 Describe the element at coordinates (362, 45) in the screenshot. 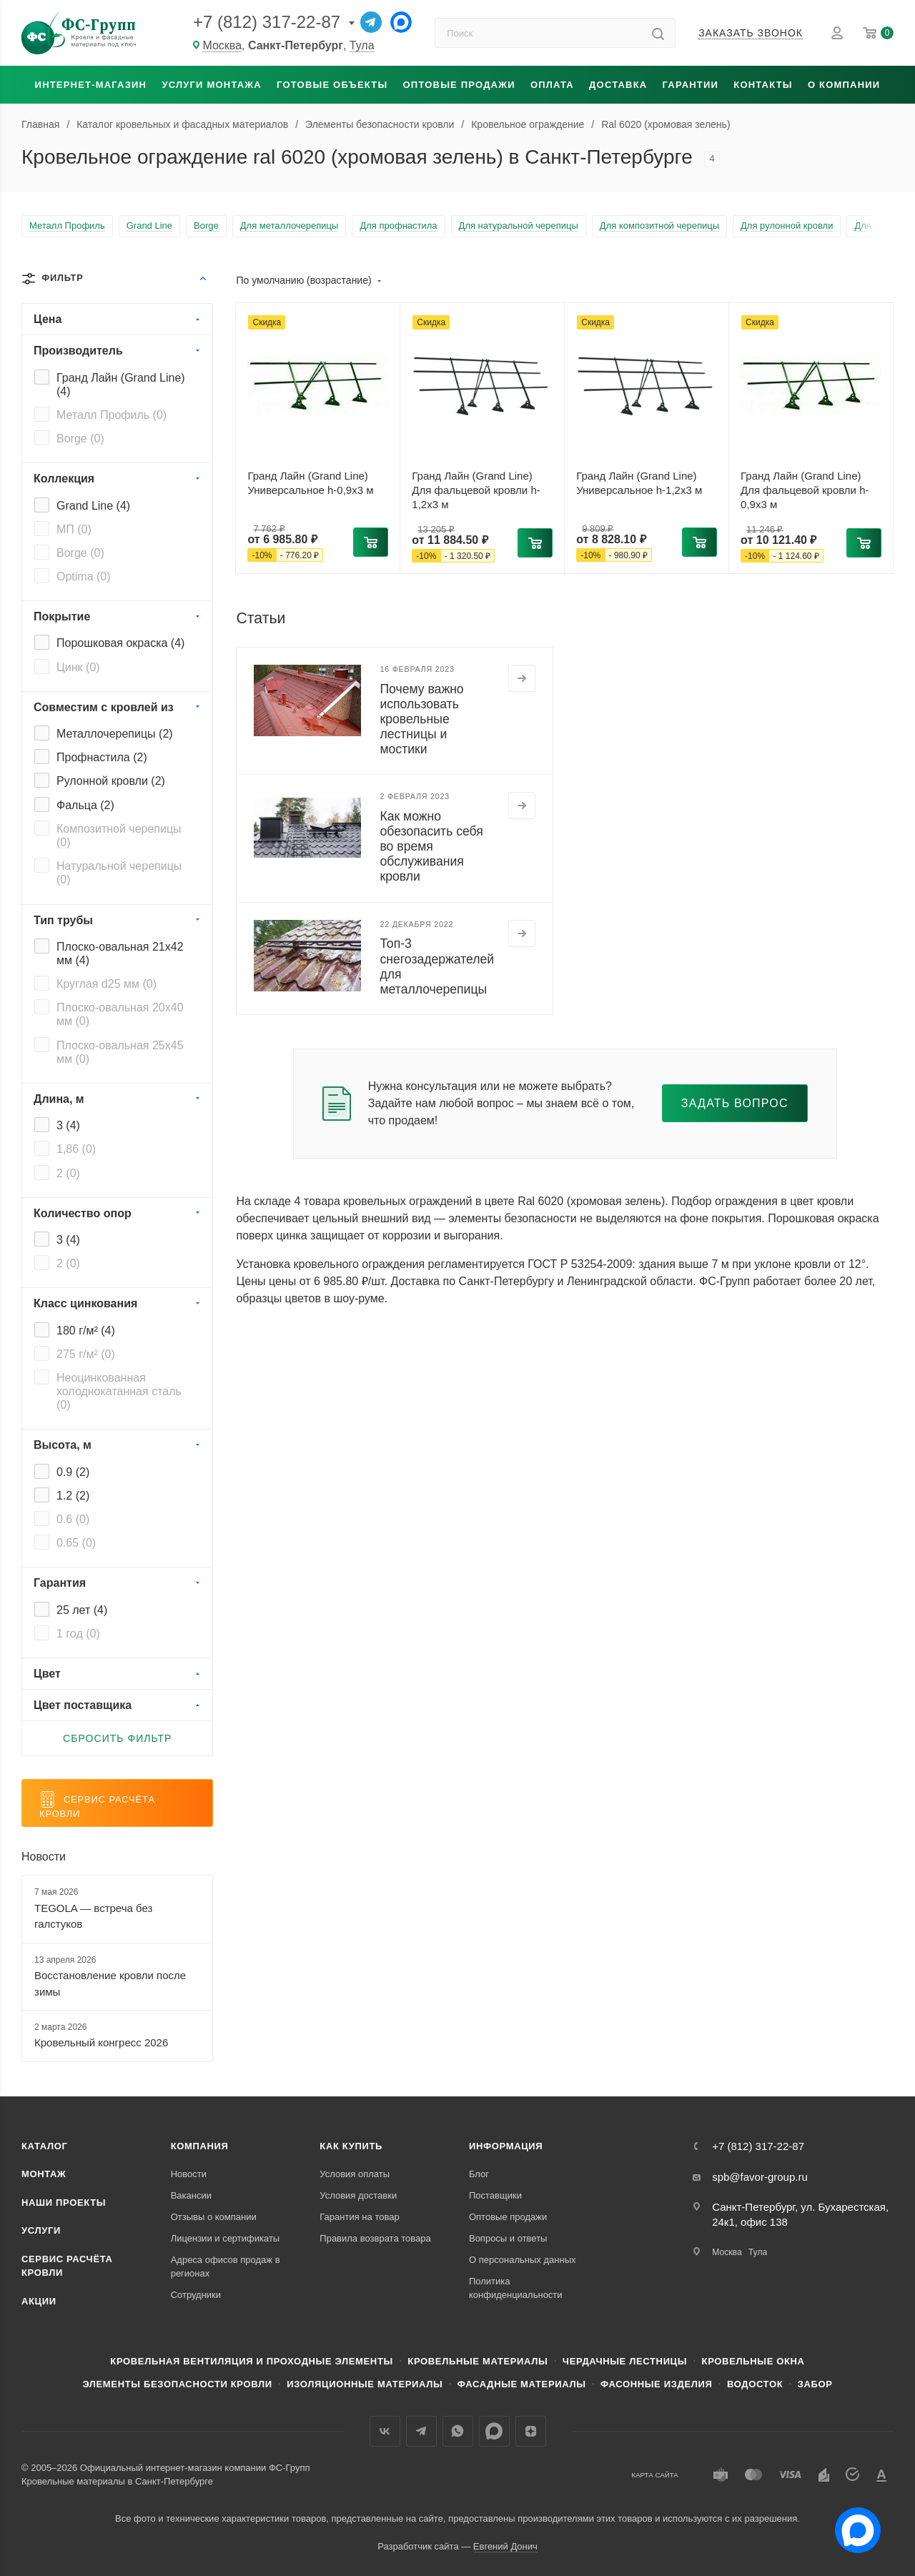

I see `Тула` at that location.